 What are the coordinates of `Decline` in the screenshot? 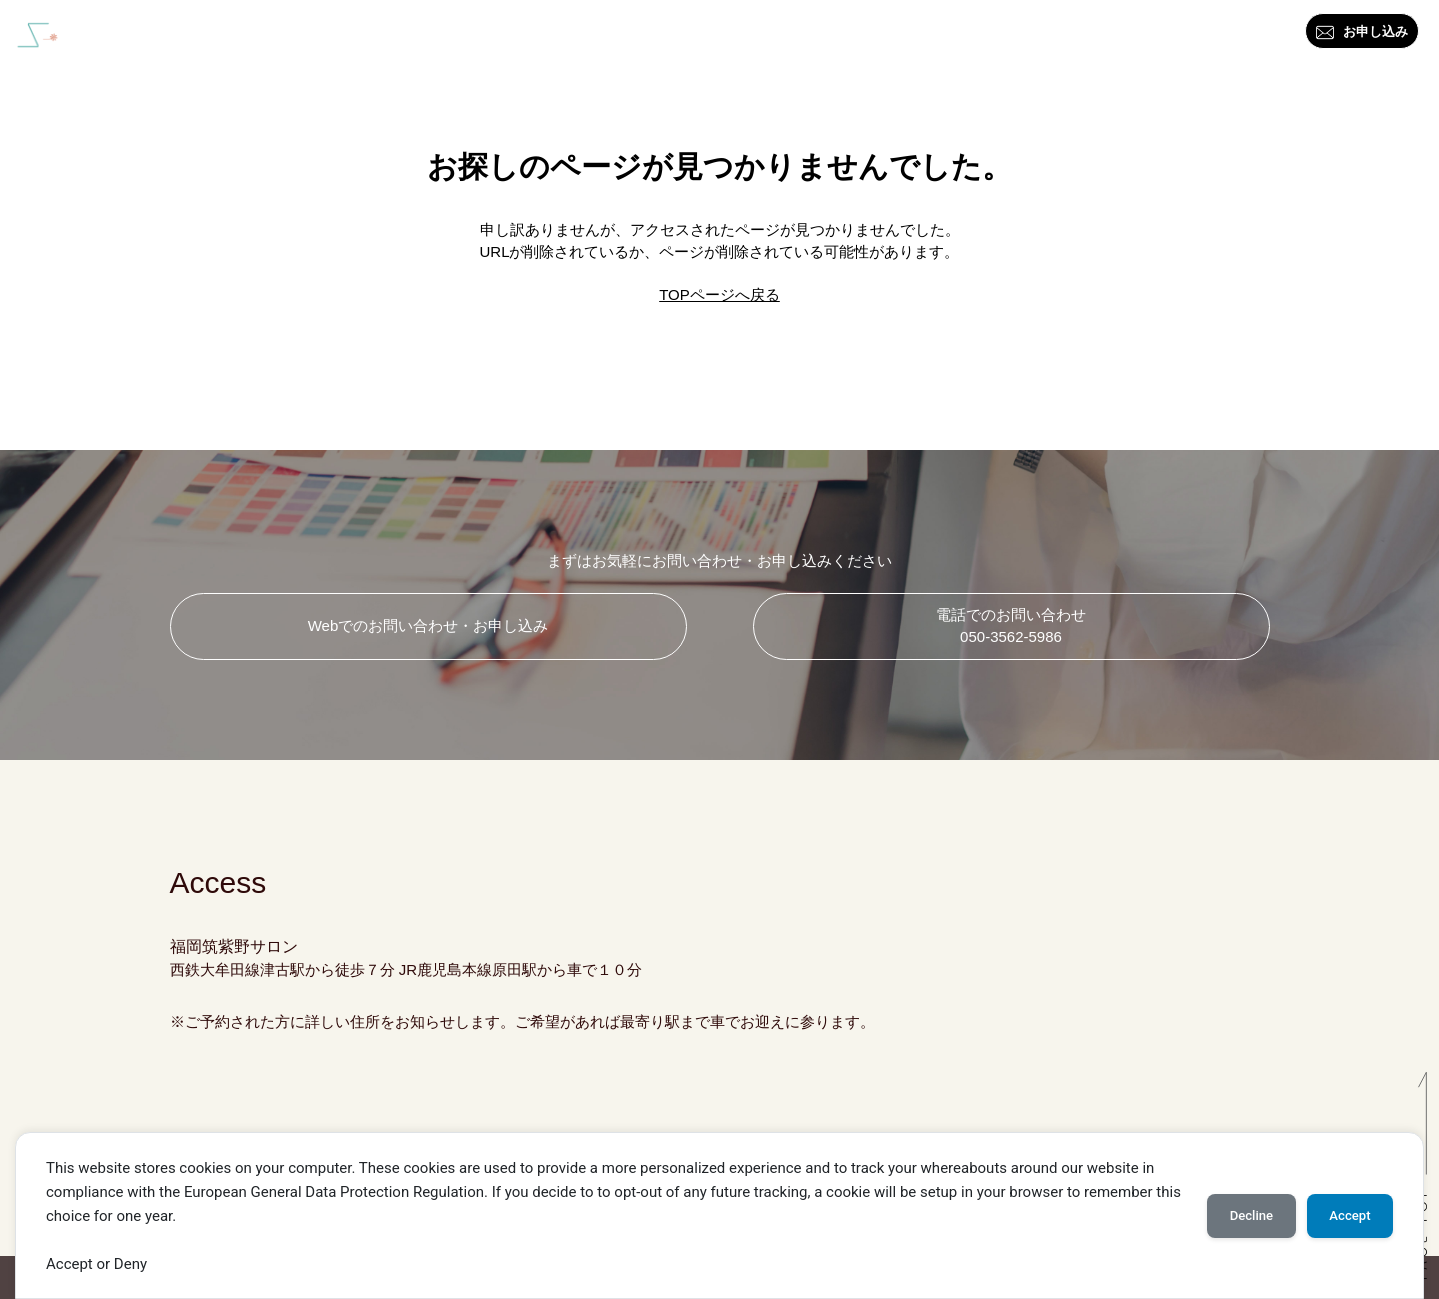 It's located at (1251, 1215).